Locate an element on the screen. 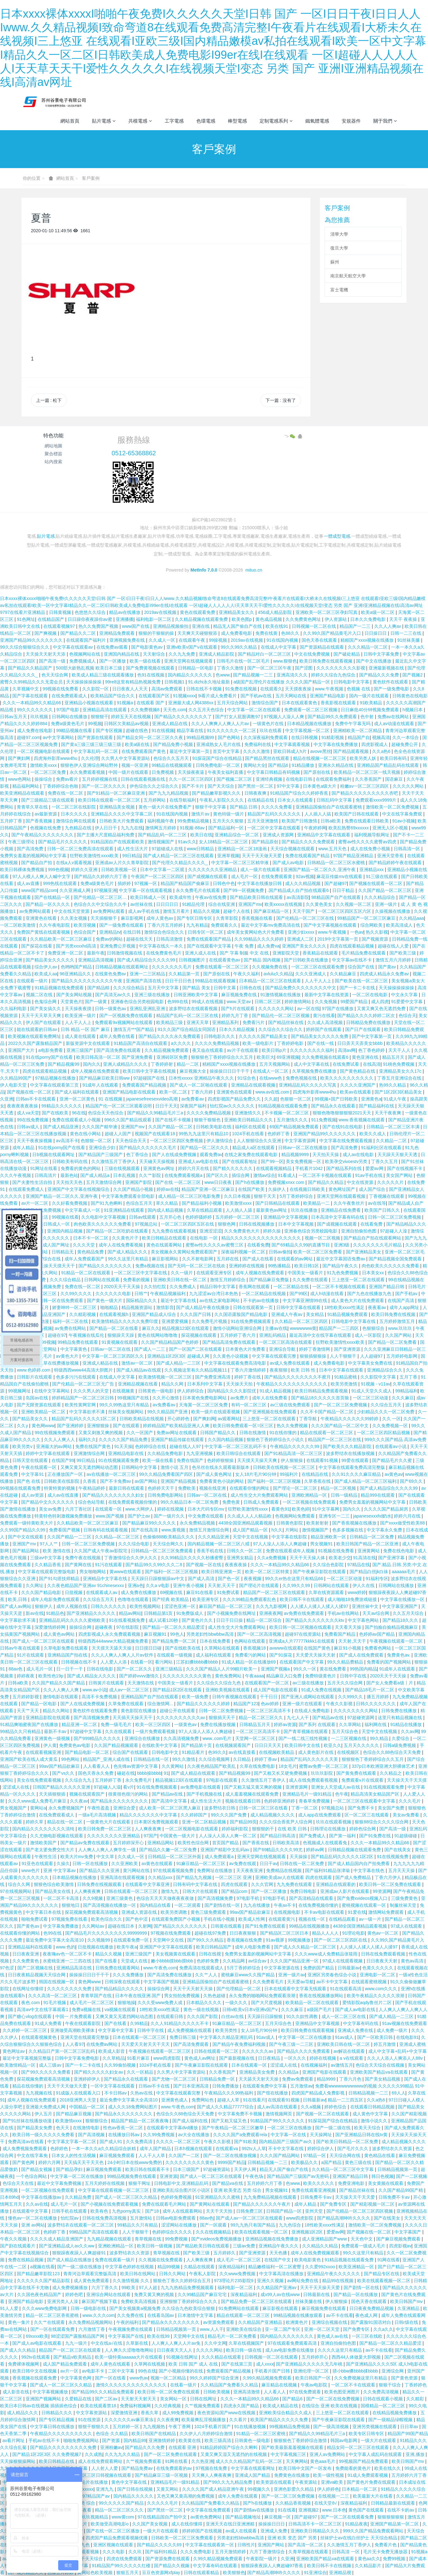 The image size is (428, 2576). 日韩精品一区二区三区外面 is located at coordinates (175, 1856).